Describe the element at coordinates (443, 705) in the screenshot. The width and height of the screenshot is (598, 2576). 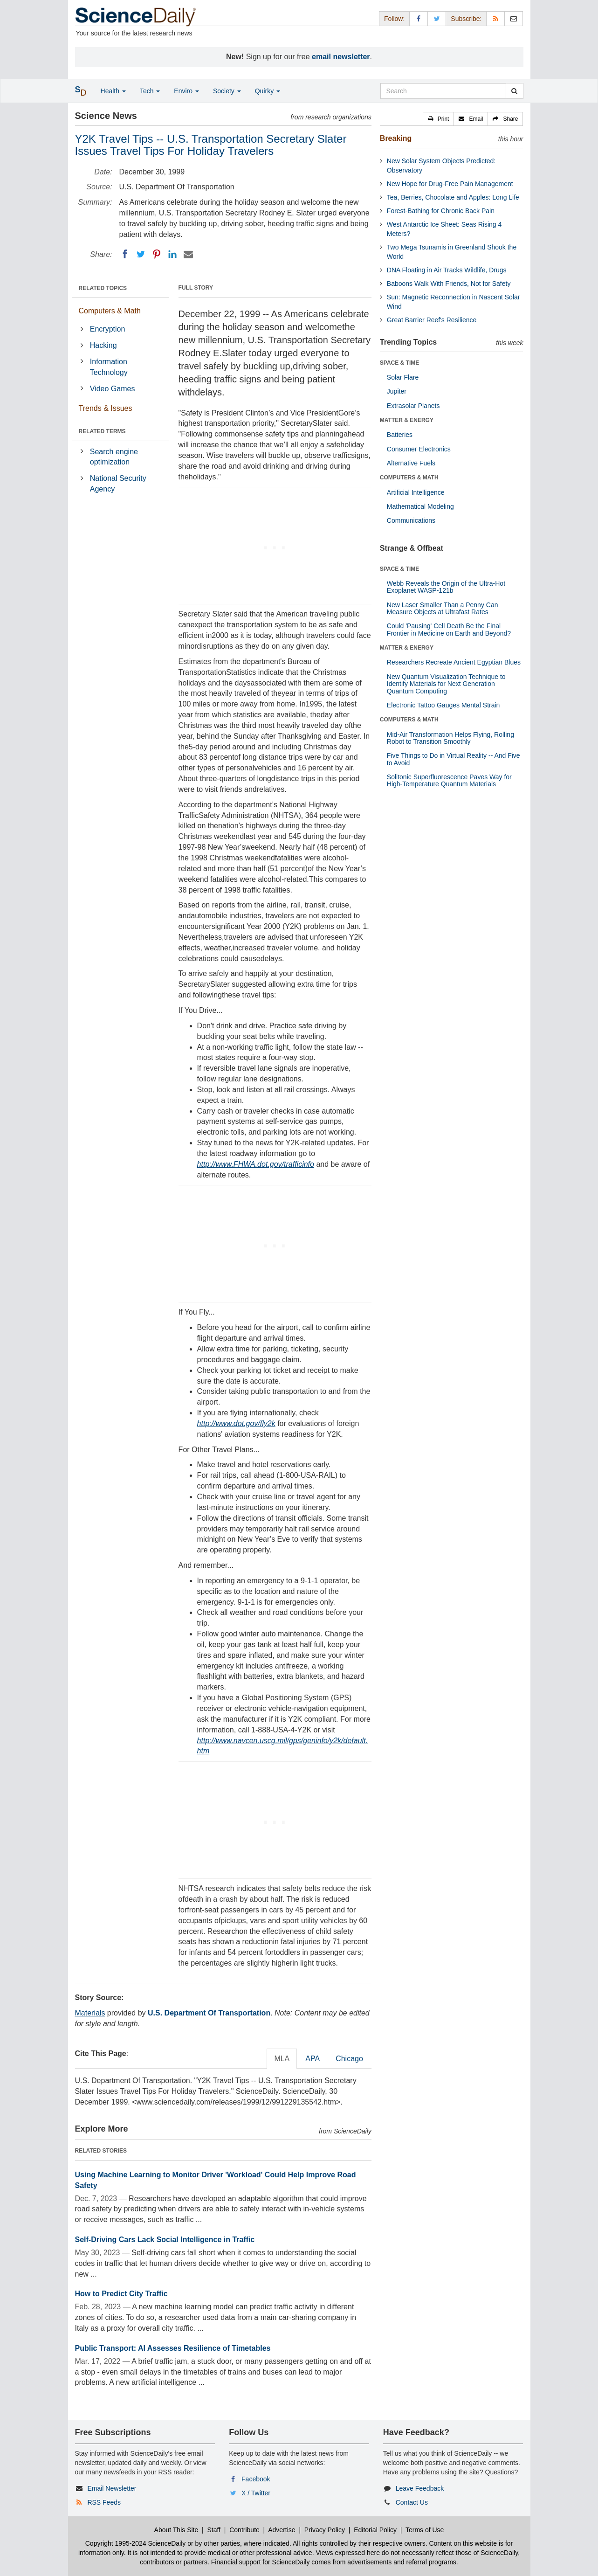
I see `Electronic Tattoo Gauges Mental Strain` at that location.